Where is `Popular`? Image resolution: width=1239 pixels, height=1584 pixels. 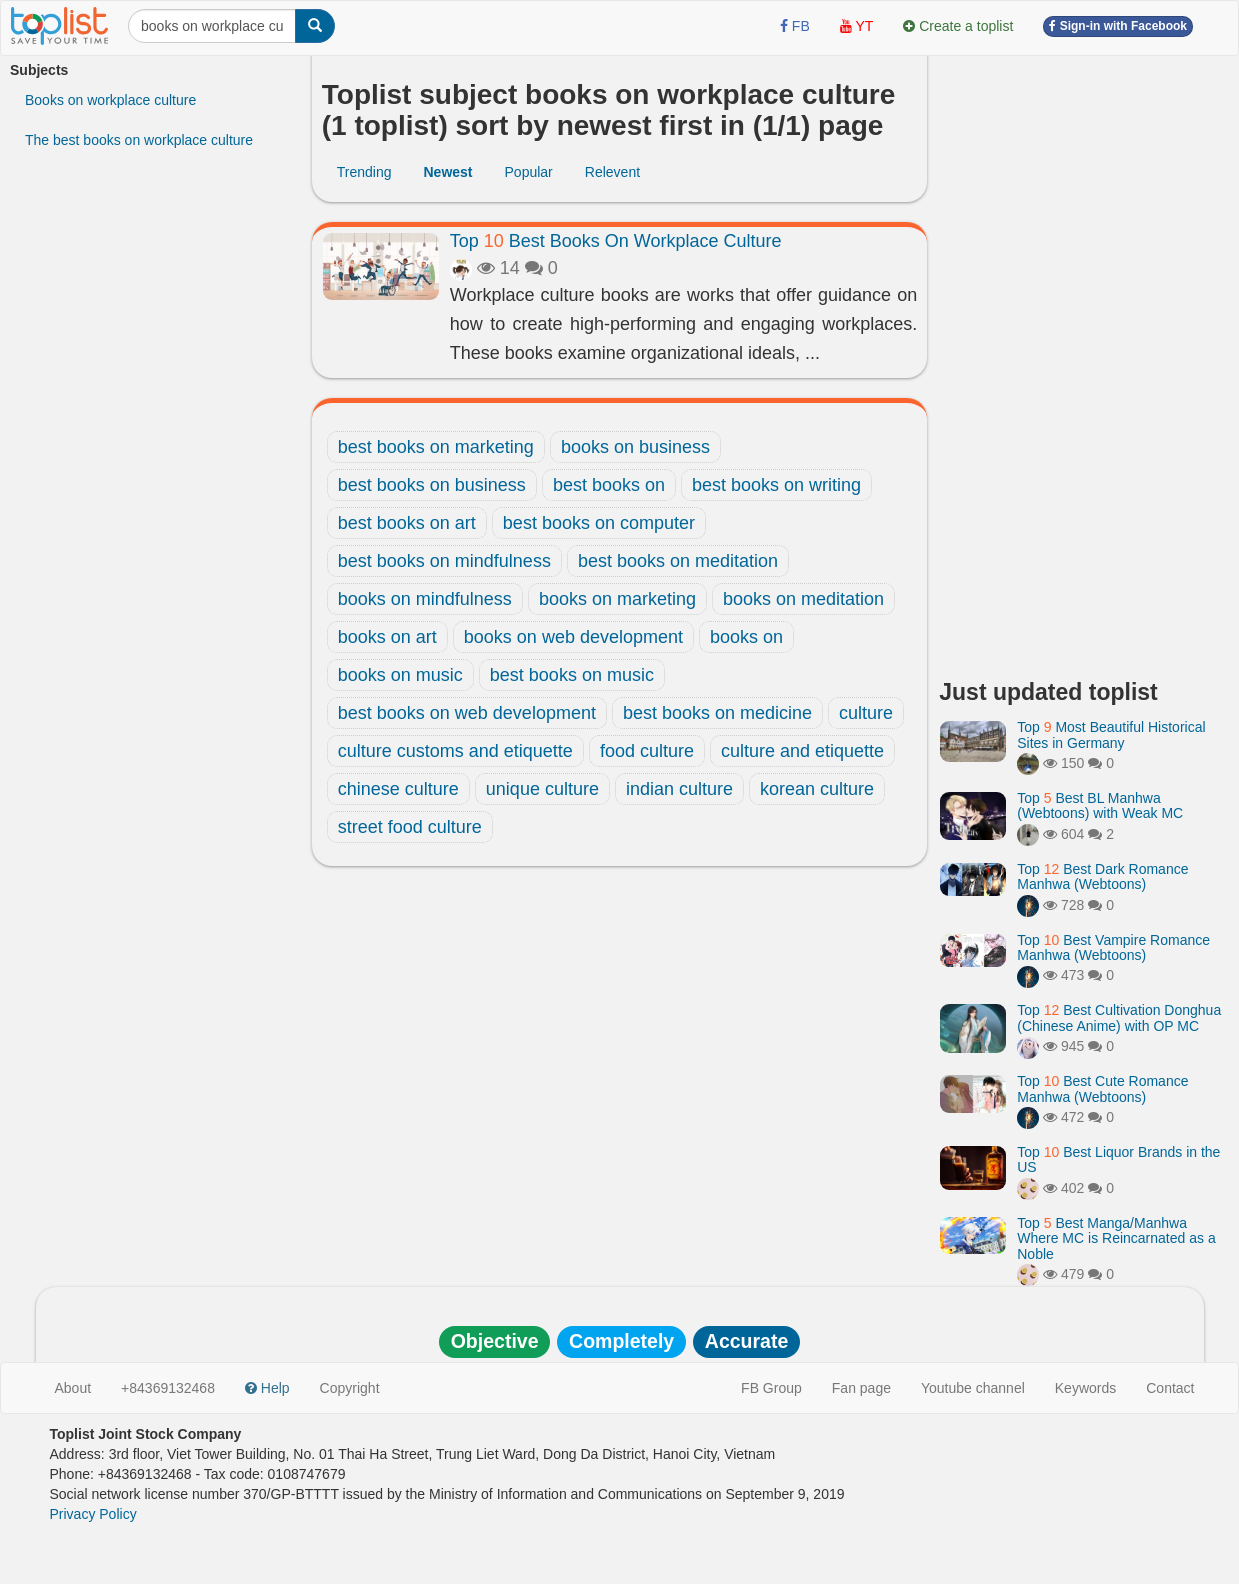 Popular is located at coordinates (529, 172).